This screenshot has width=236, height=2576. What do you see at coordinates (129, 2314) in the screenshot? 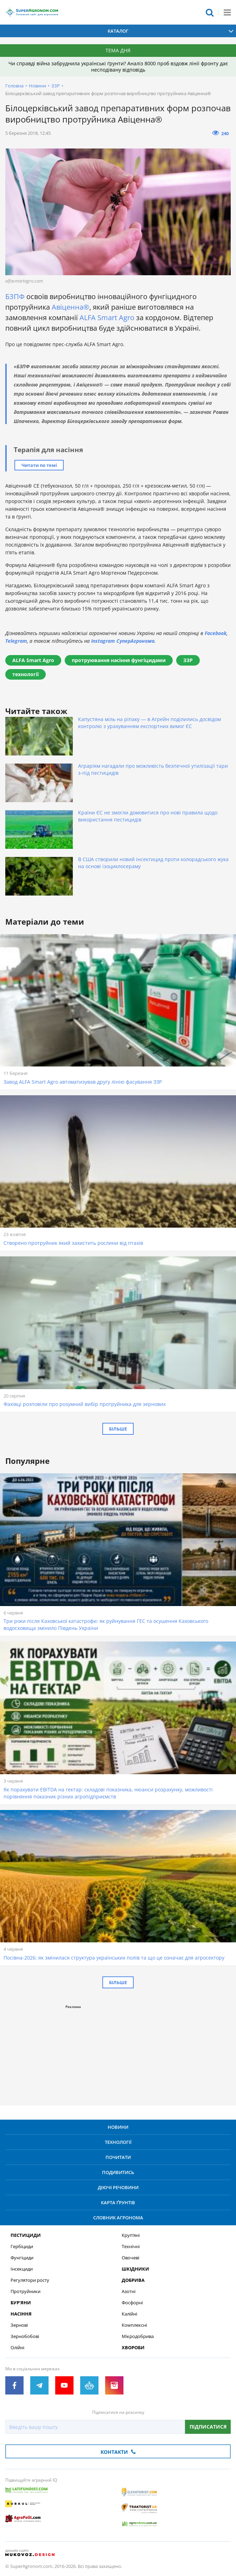
I see `Калійні` at bounding box center [129, 2314].